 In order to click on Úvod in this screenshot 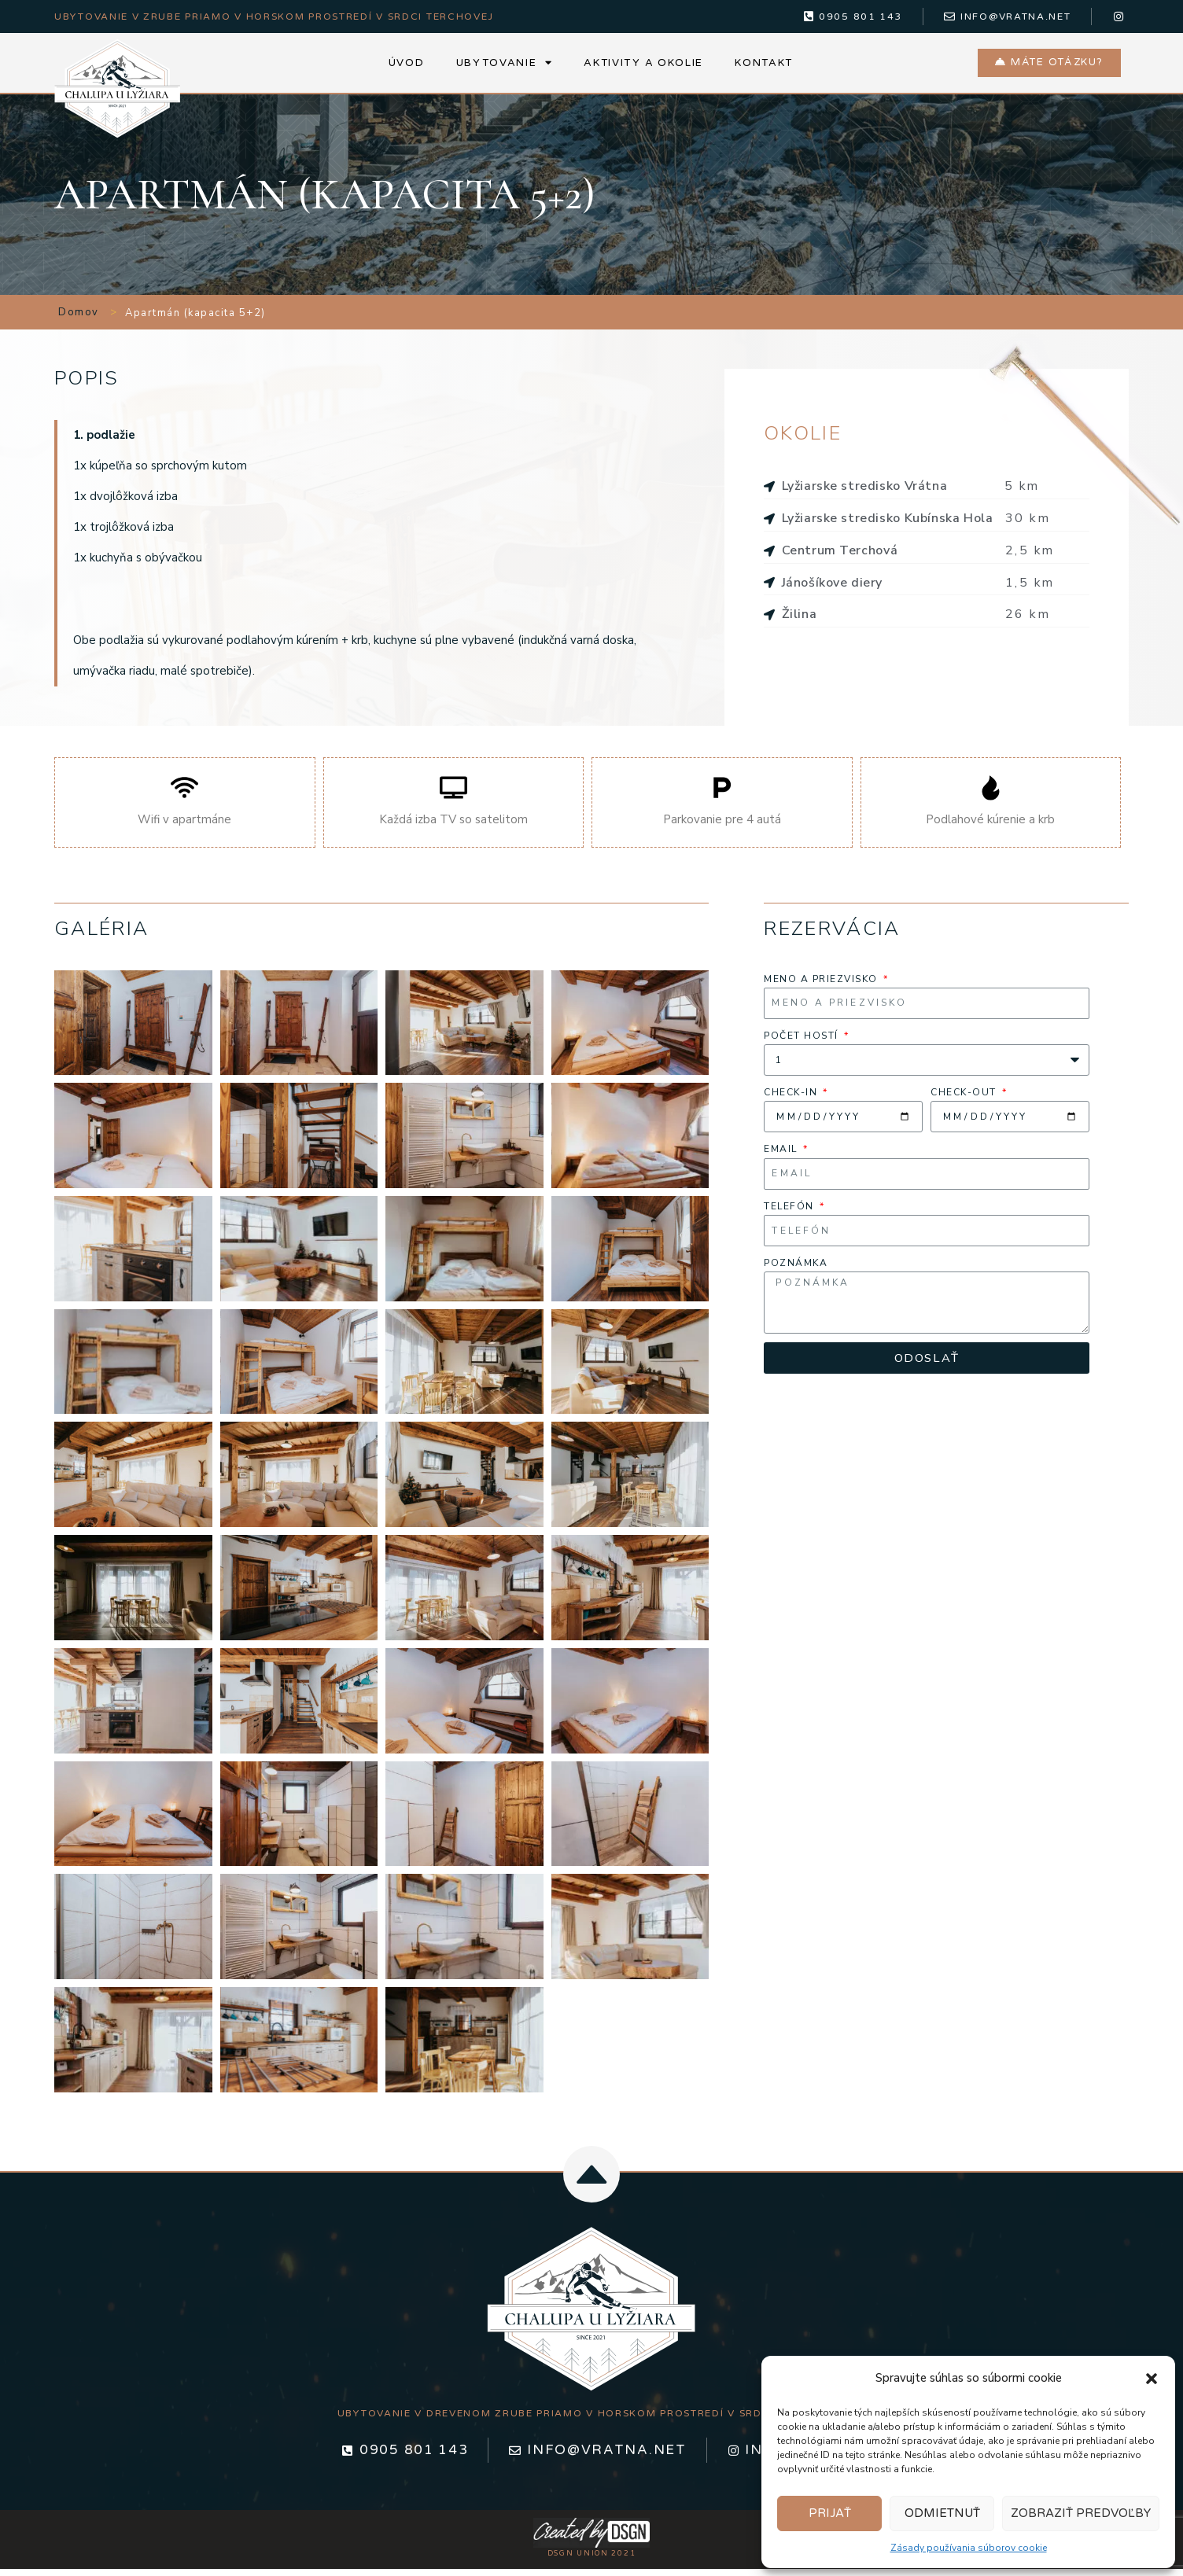, I will do `click(407, 64)`.